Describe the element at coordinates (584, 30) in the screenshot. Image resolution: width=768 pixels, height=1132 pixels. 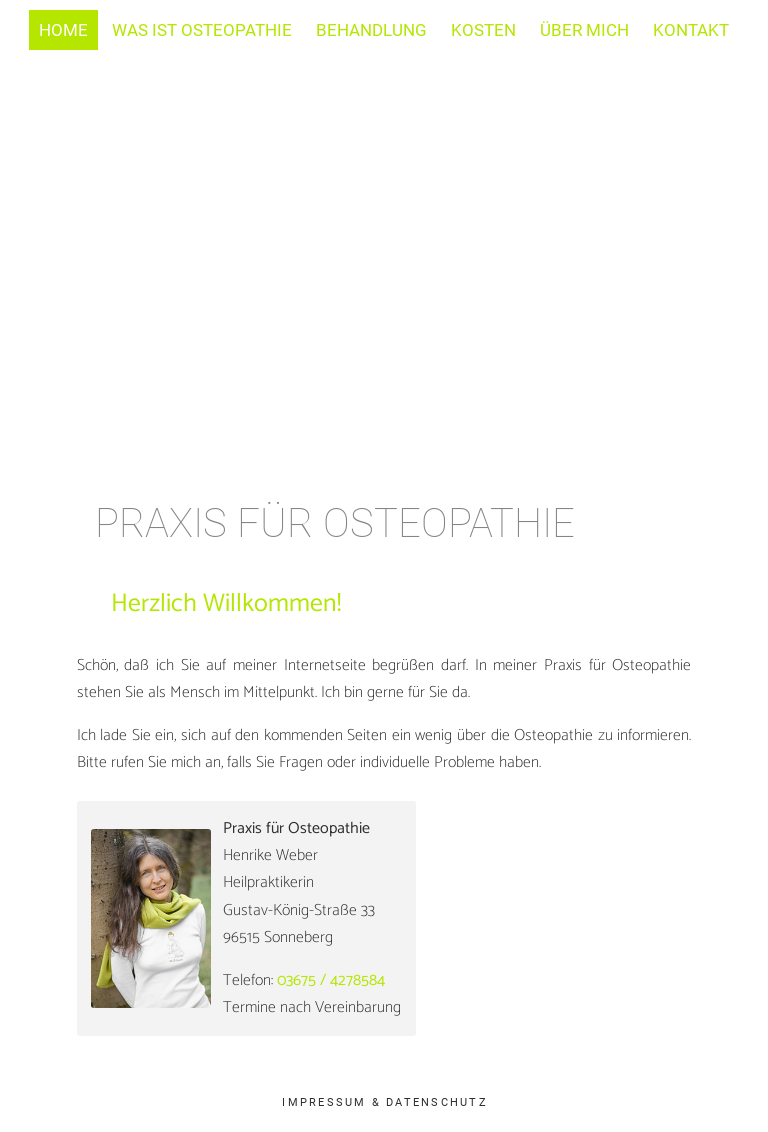
I see `Über mich` at that location.